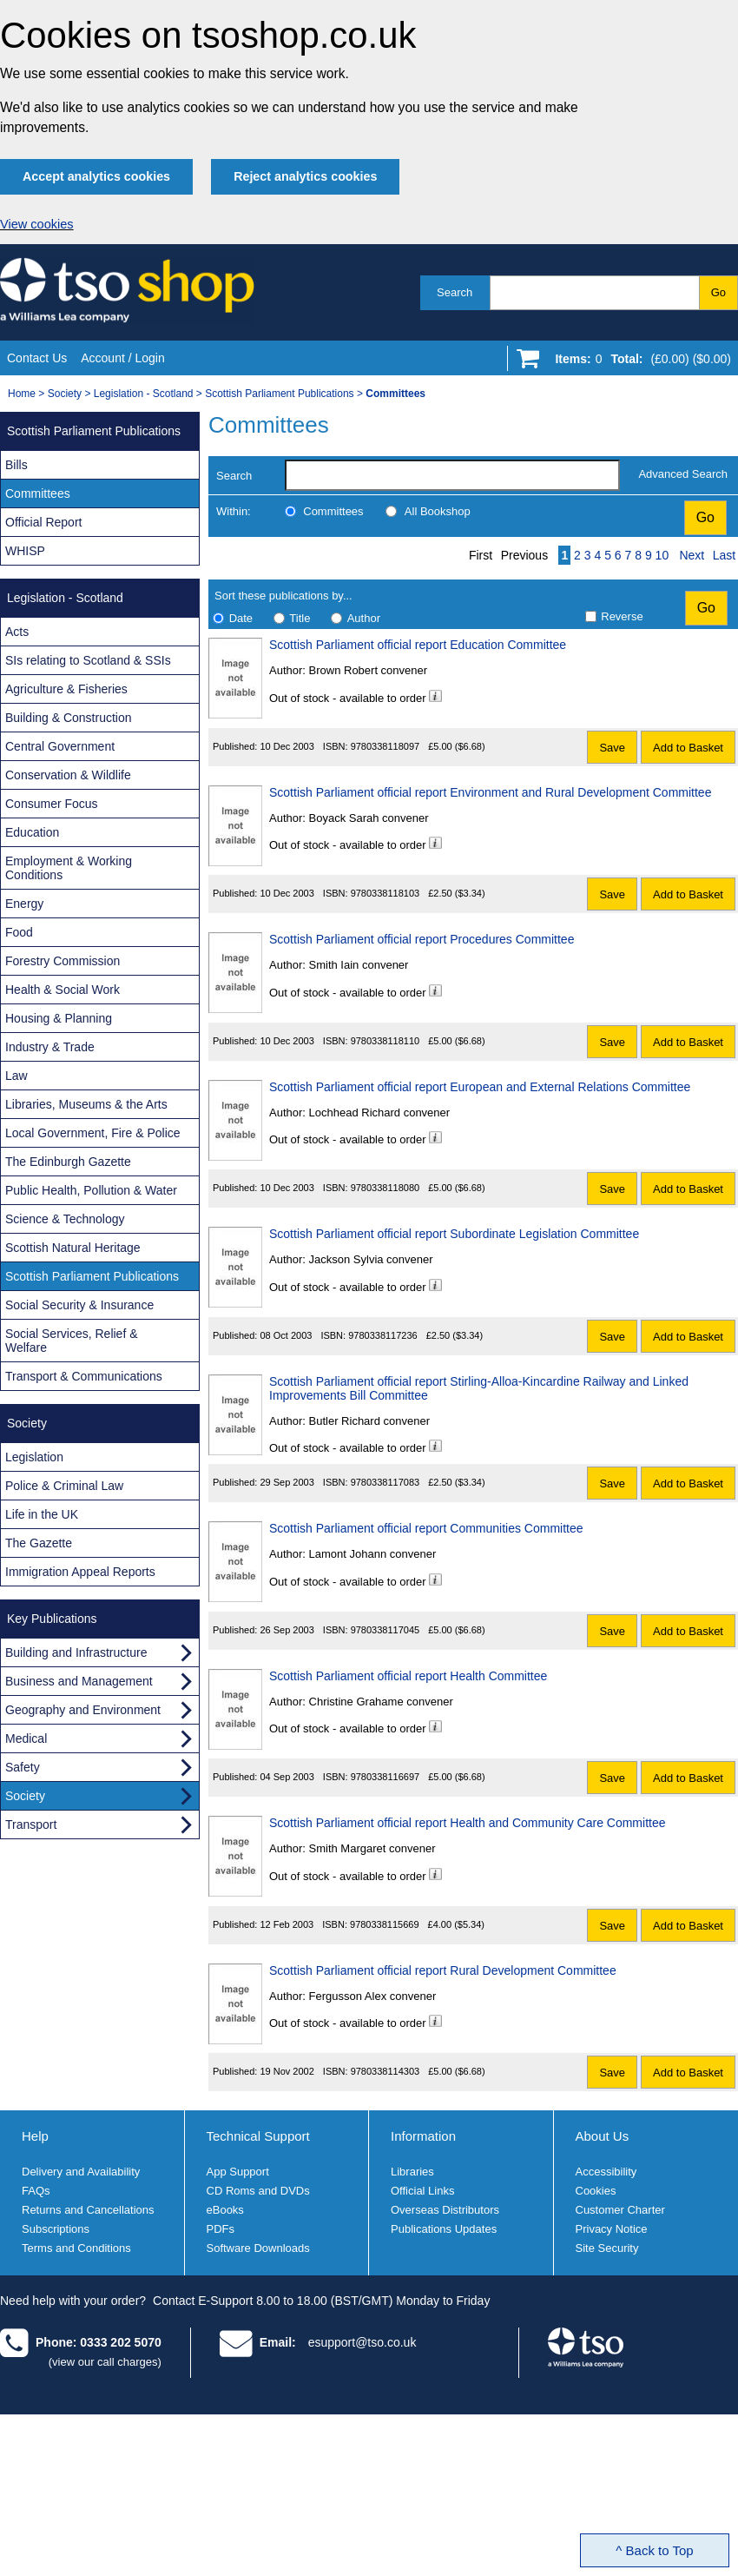 Image resolution: width=738 pixels, height=2576 pixels. I want to click on Cookies, so click(596, 2190).